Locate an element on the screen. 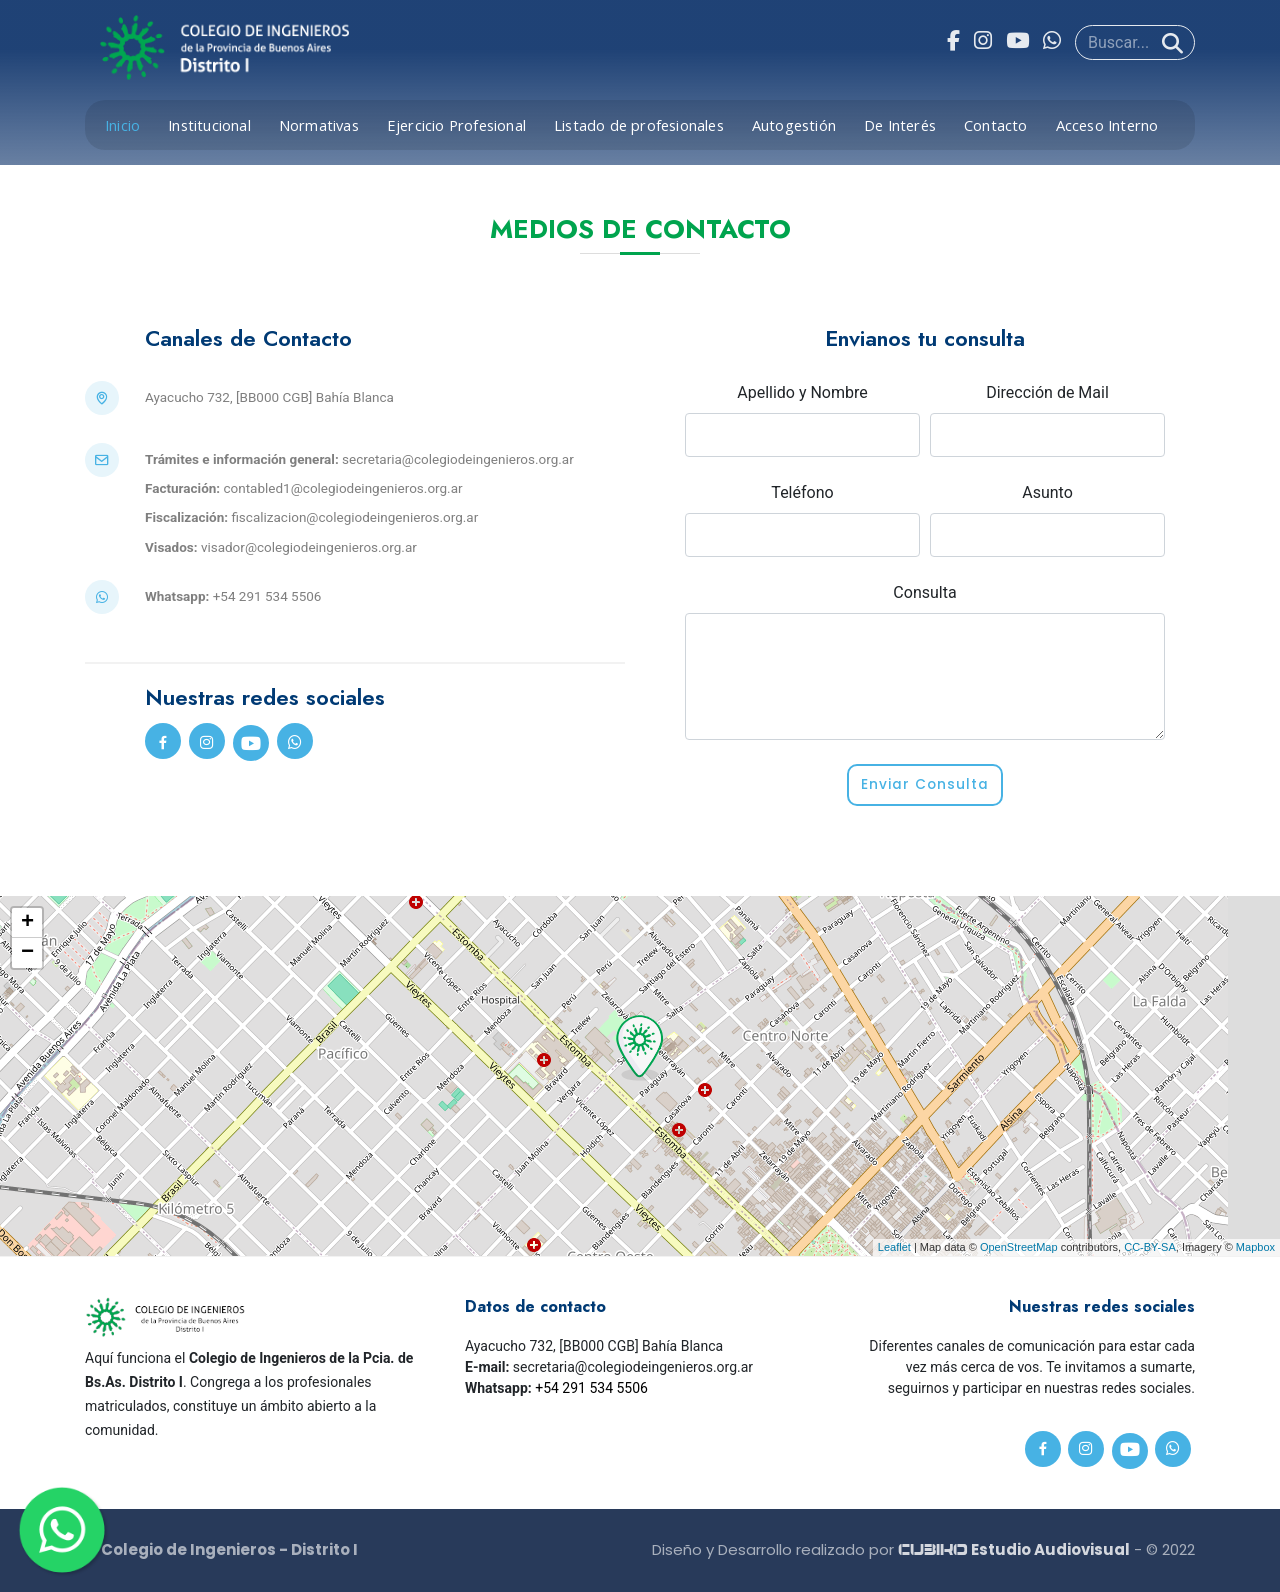  Leaflet is located at coordinates (894, 1247).